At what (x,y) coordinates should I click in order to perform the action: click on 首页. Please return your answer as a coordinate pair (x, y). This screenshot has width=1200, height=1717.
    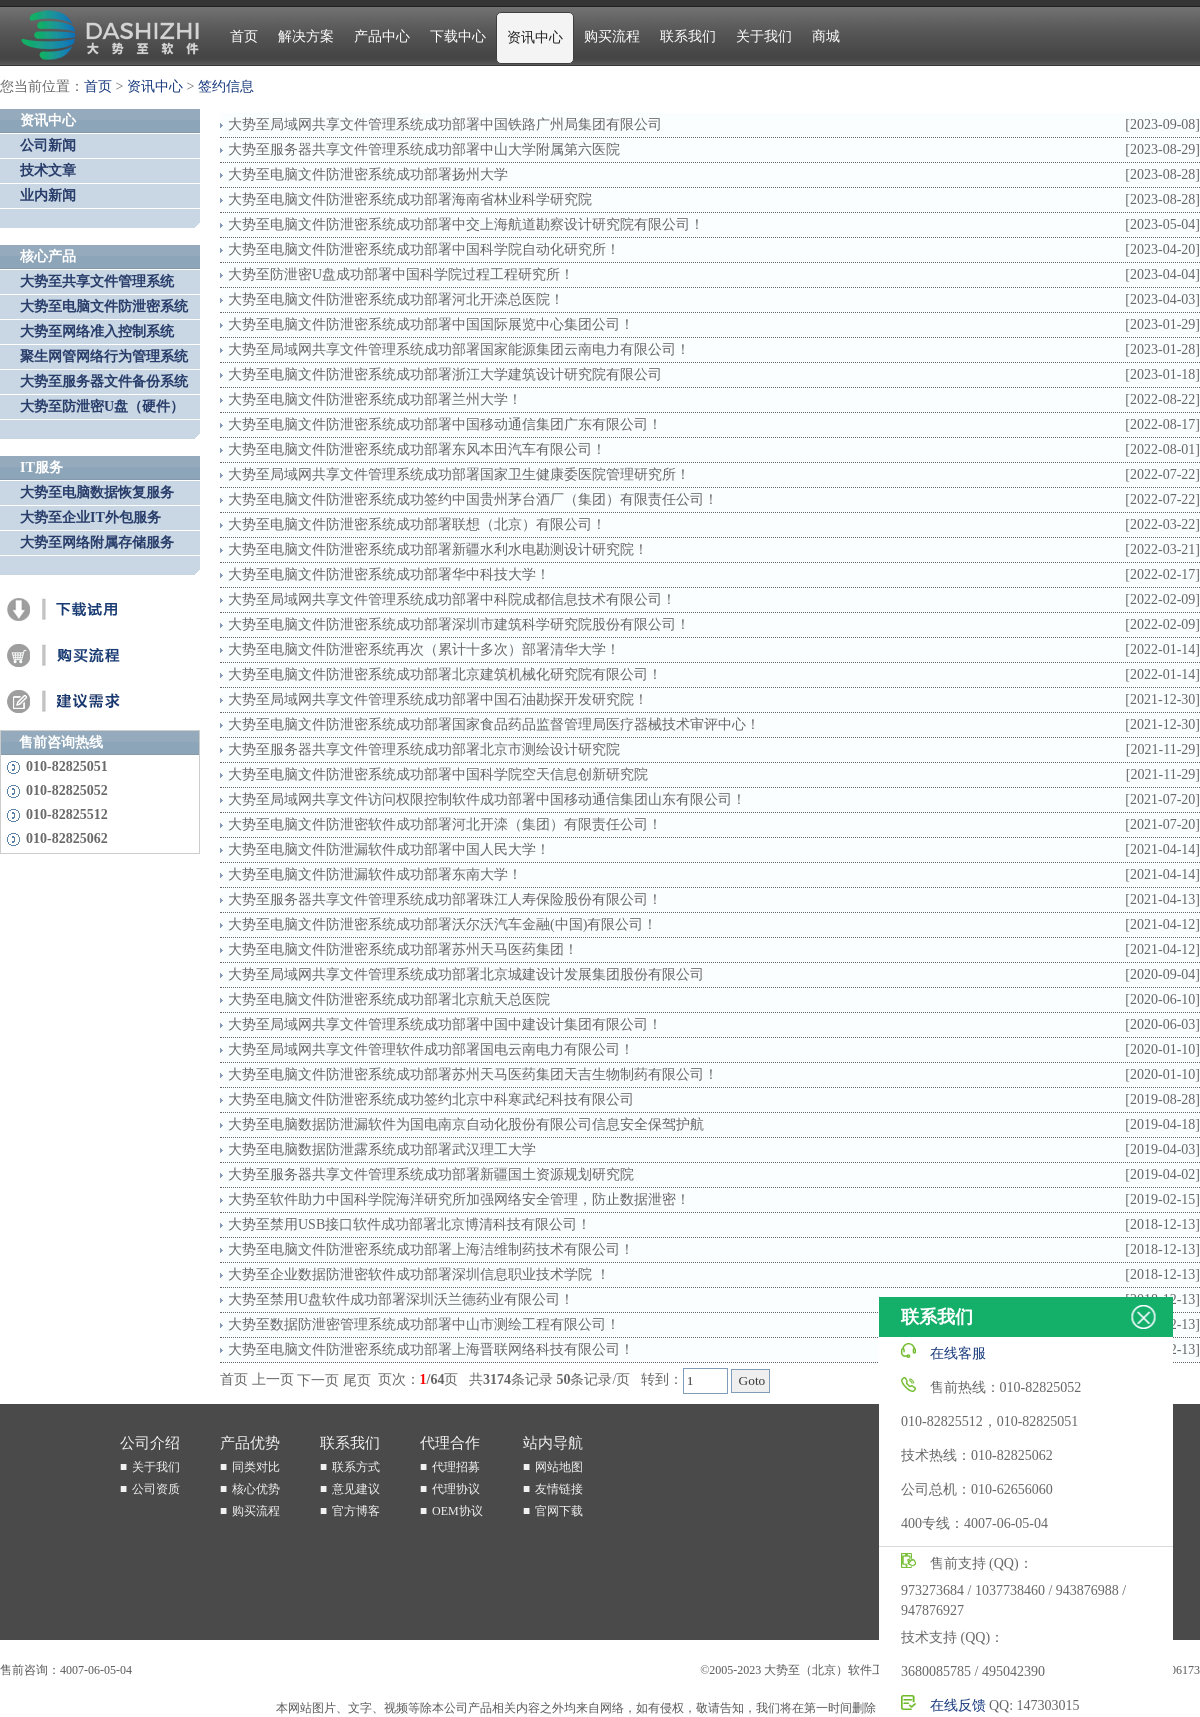
    Looking at the image, I should click on (244, 36).